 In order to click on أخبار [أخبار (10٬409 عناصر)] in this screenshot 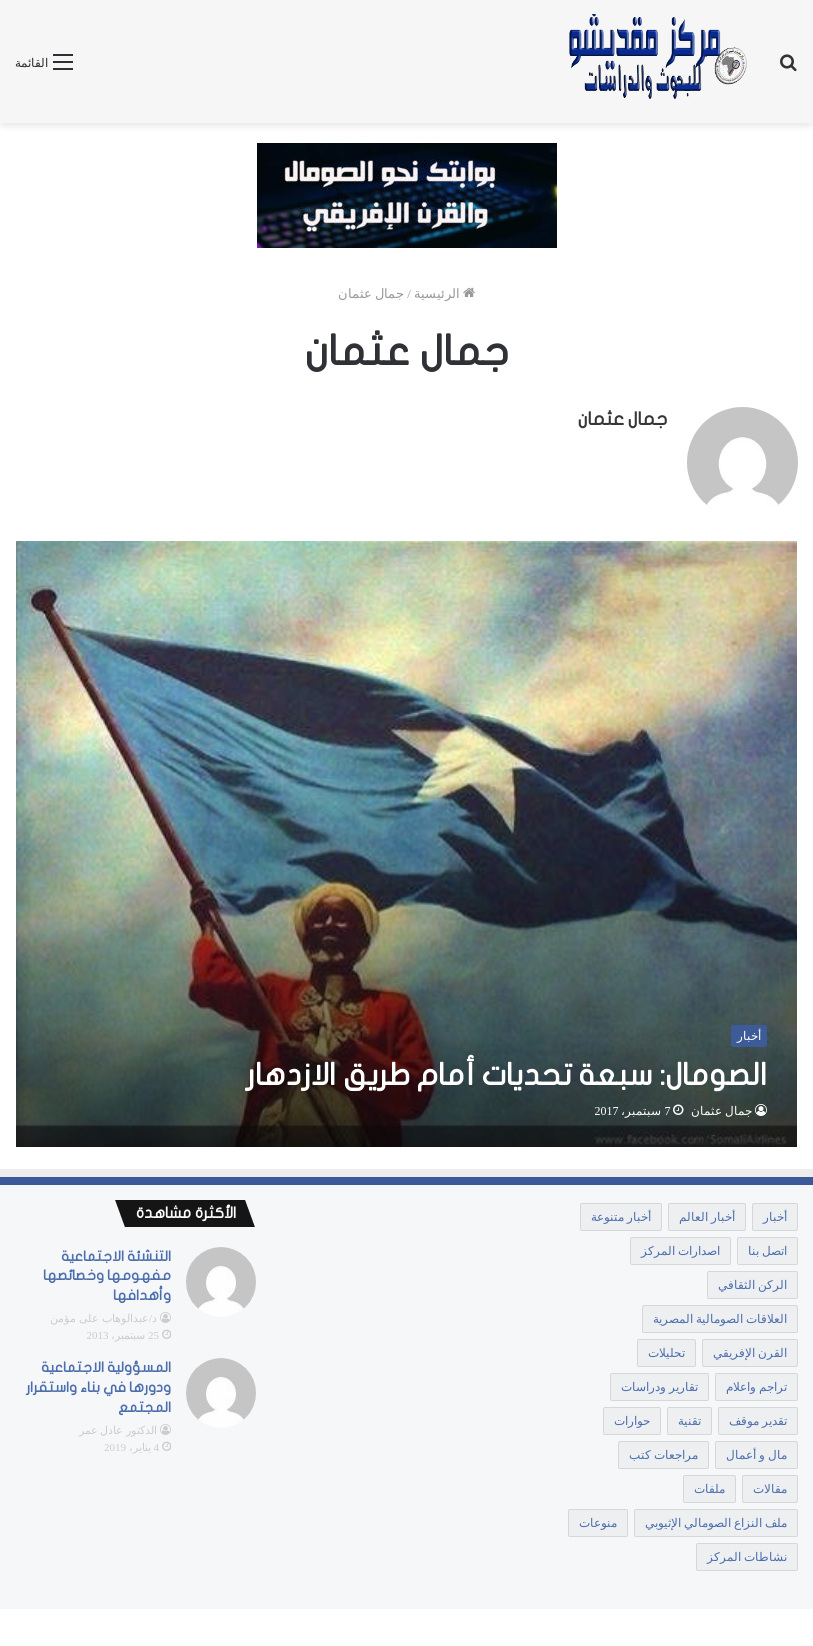, I will do `click(775, 1213)`.